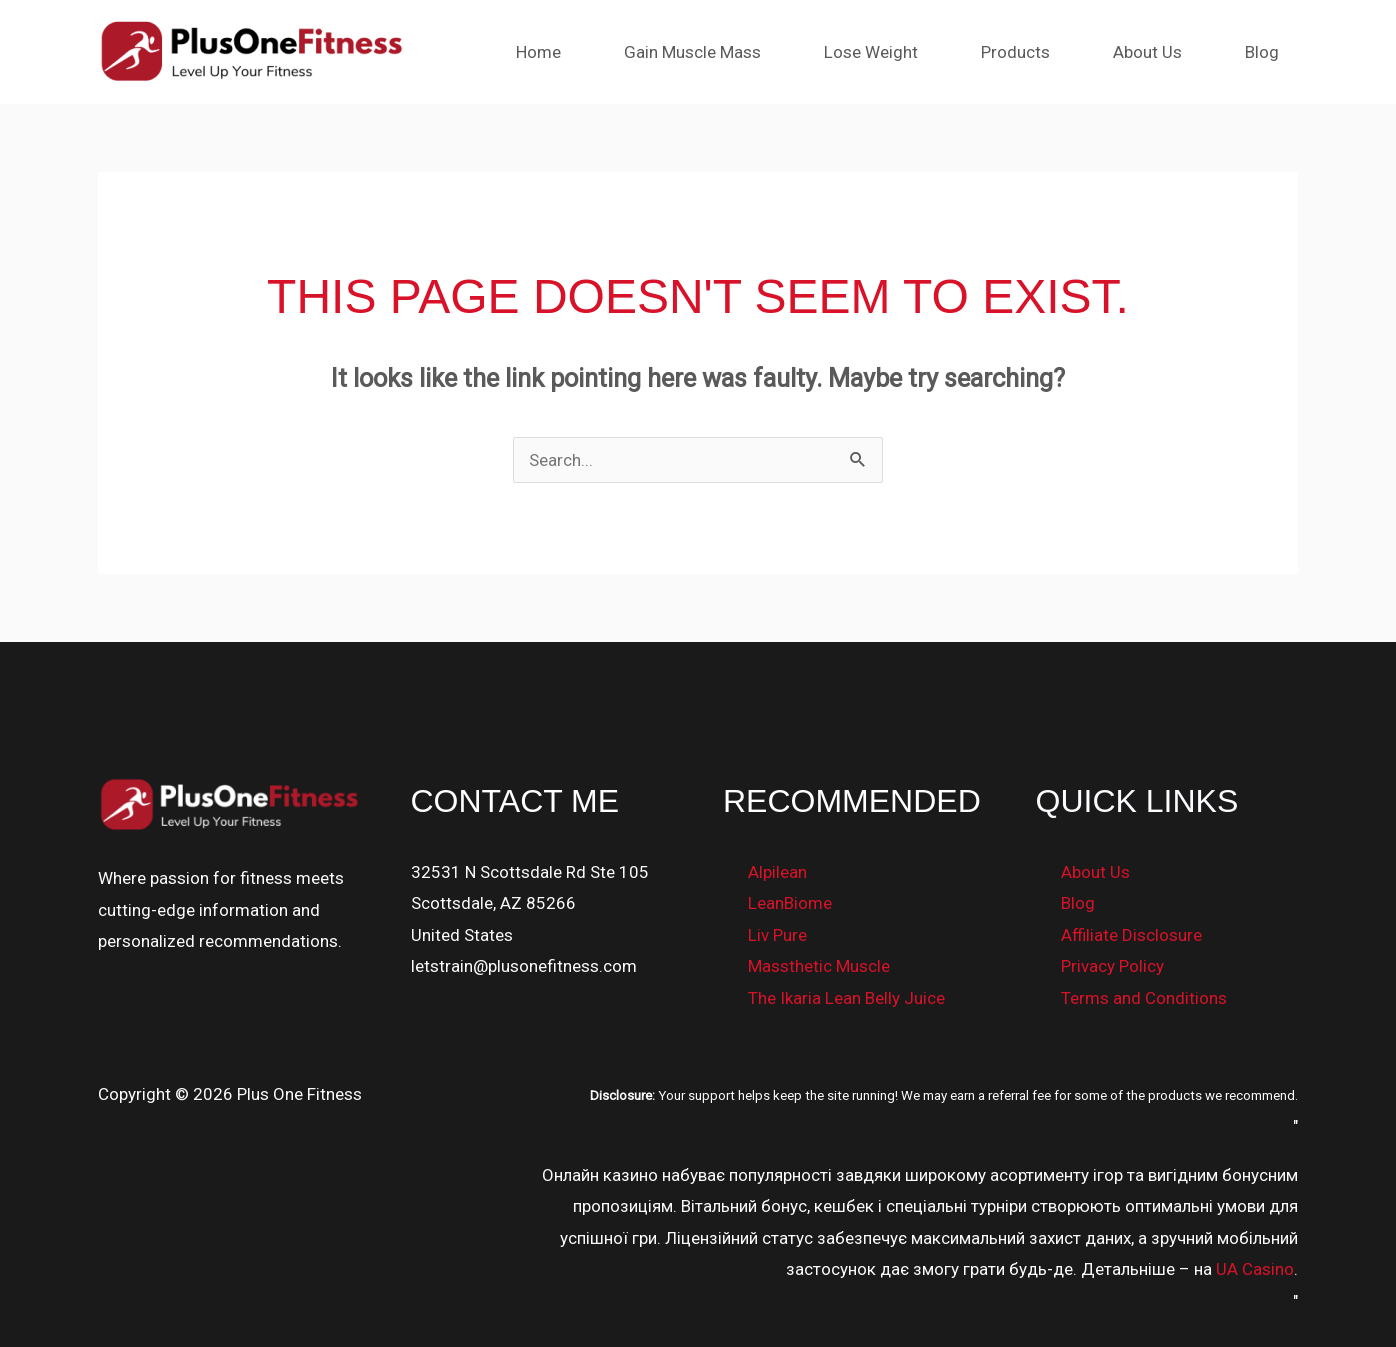 The height and width of the screenshot is (1347, 1396). What do you see at coordinates (560, 52) in the screenshot?
I see `Home` at bounding box center [560, 52].